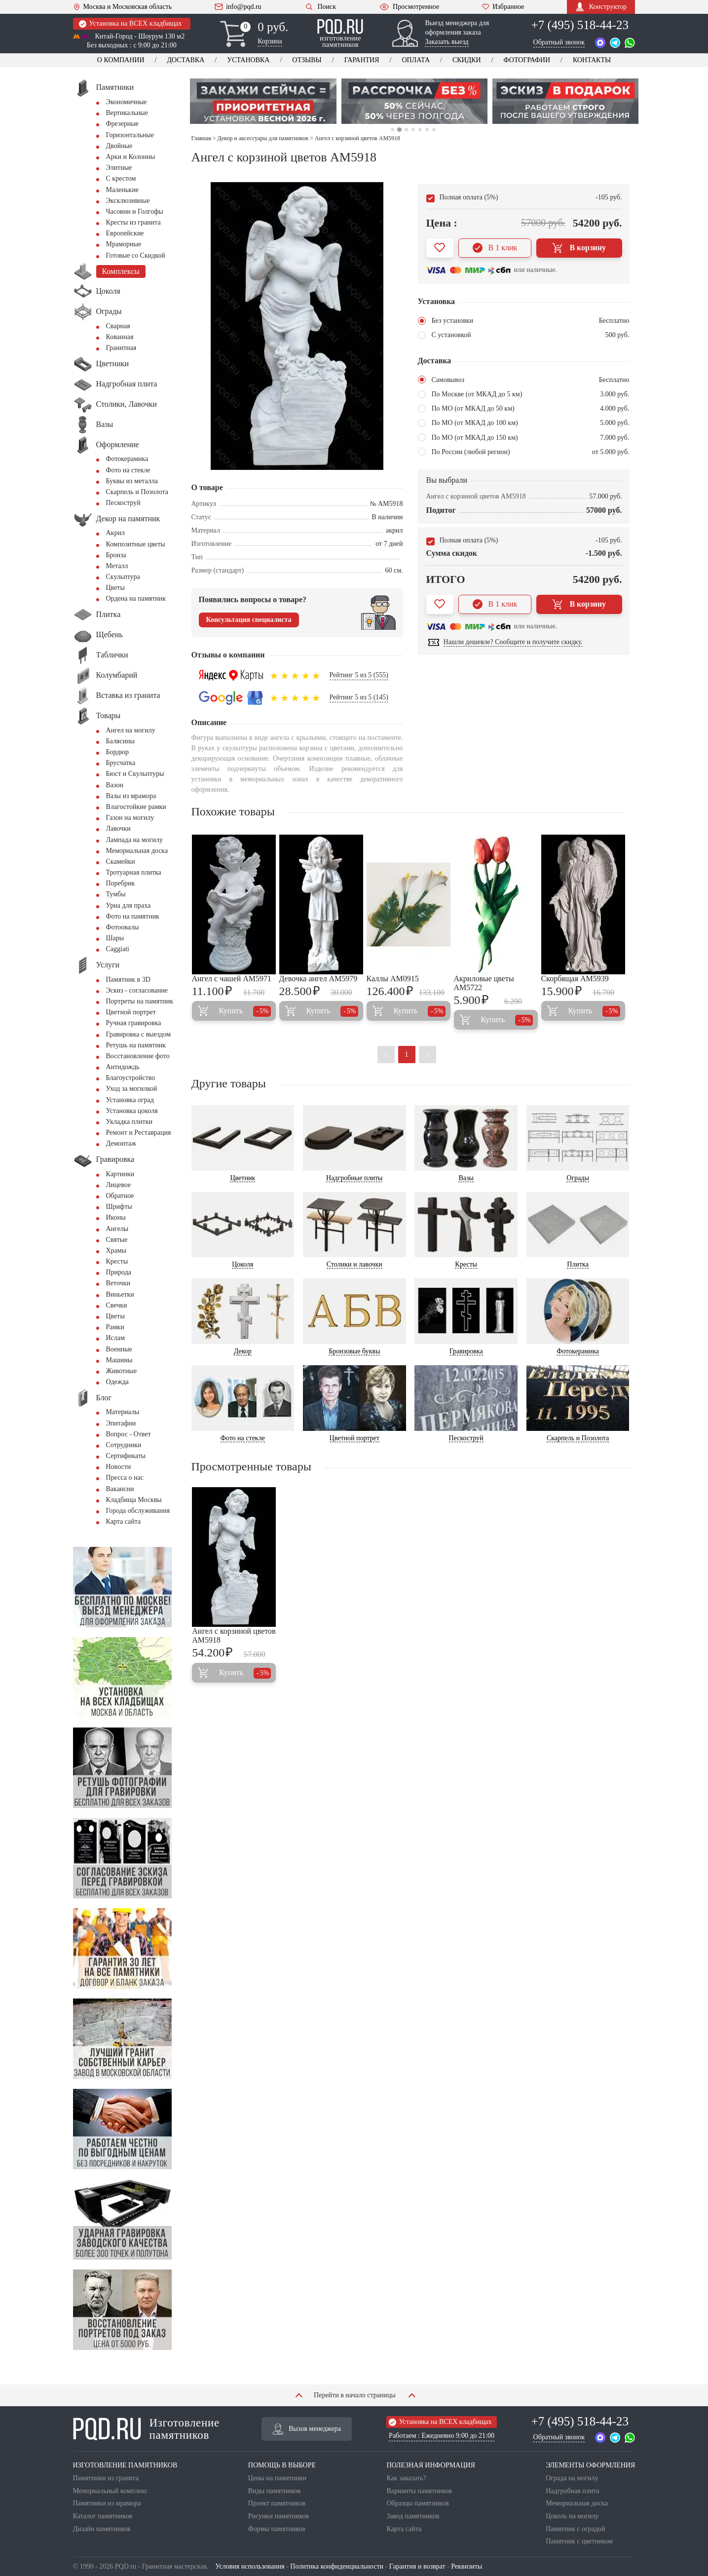  I want to click on Ограда на могилу, so click(572, 2478).